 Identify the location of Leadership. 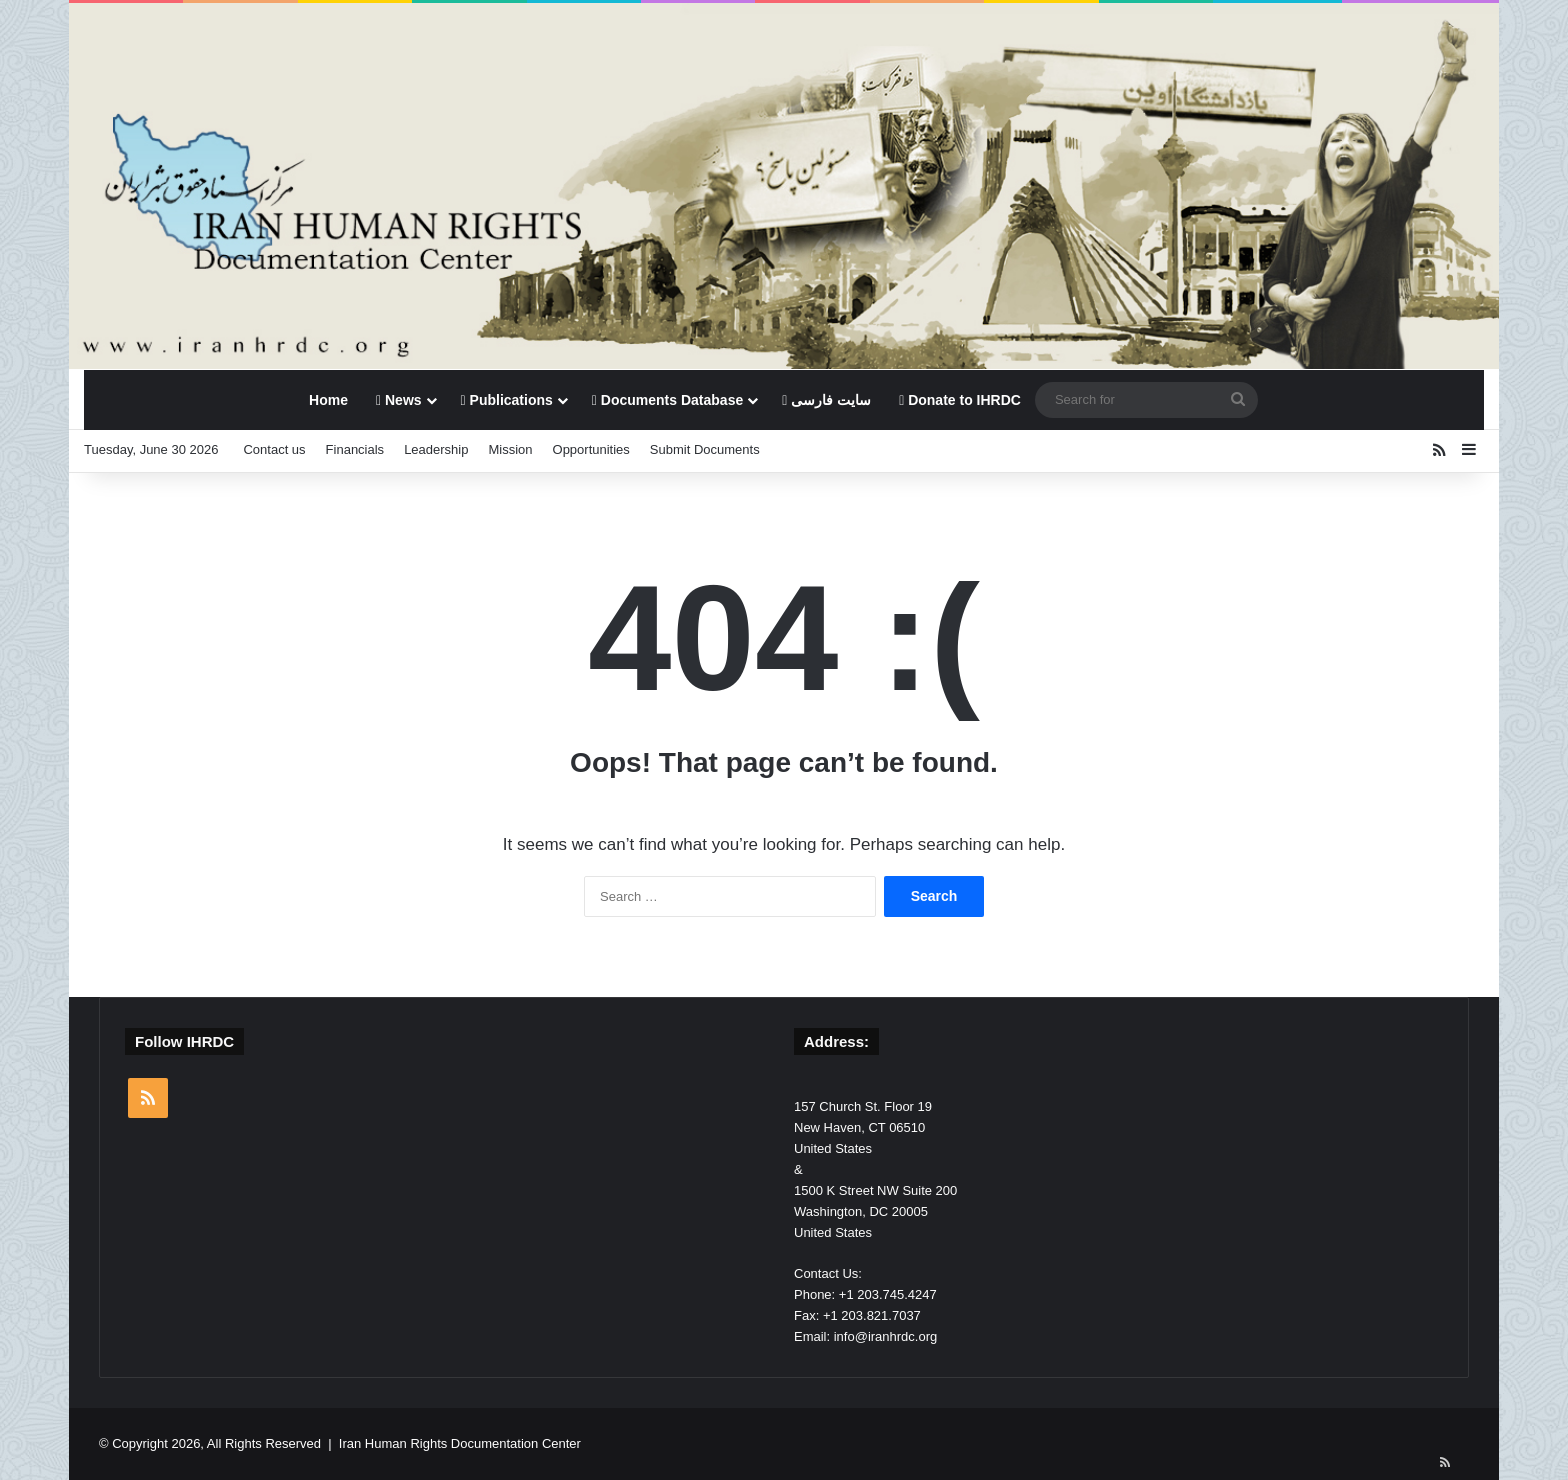
(436, 449).